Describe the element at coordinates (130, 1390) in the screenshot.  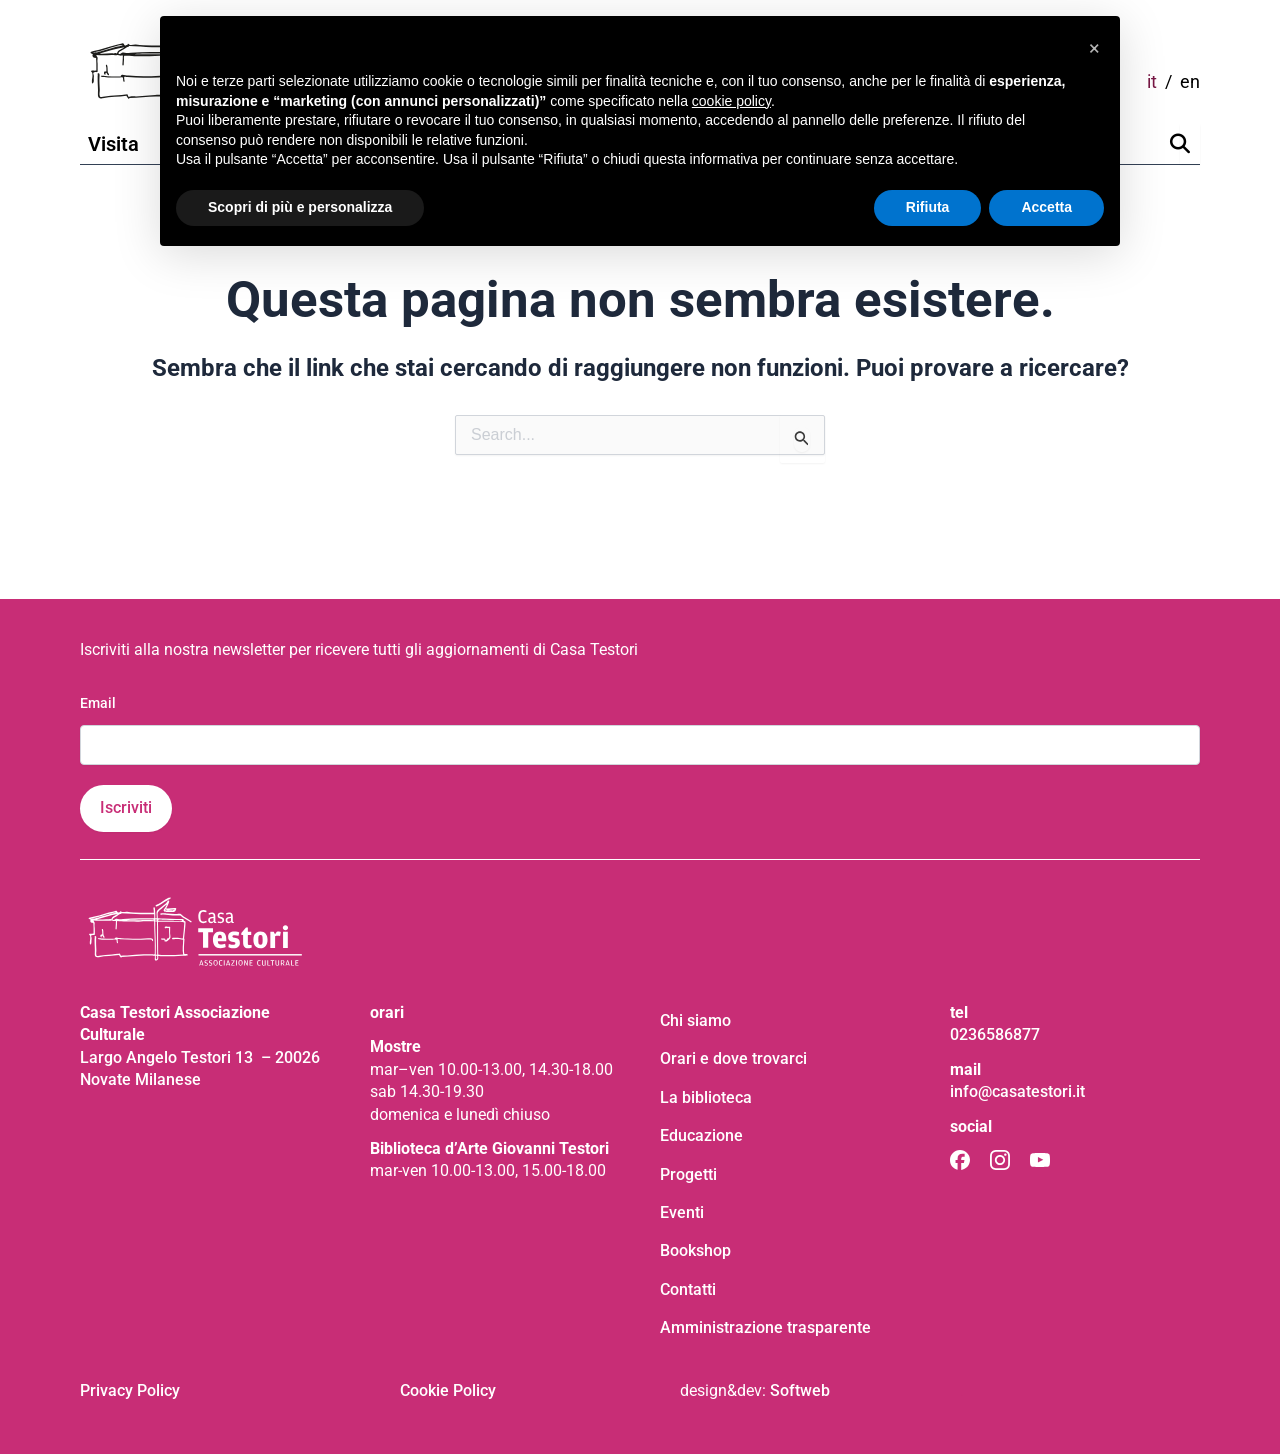
I see `Privacy Policy` at that location.